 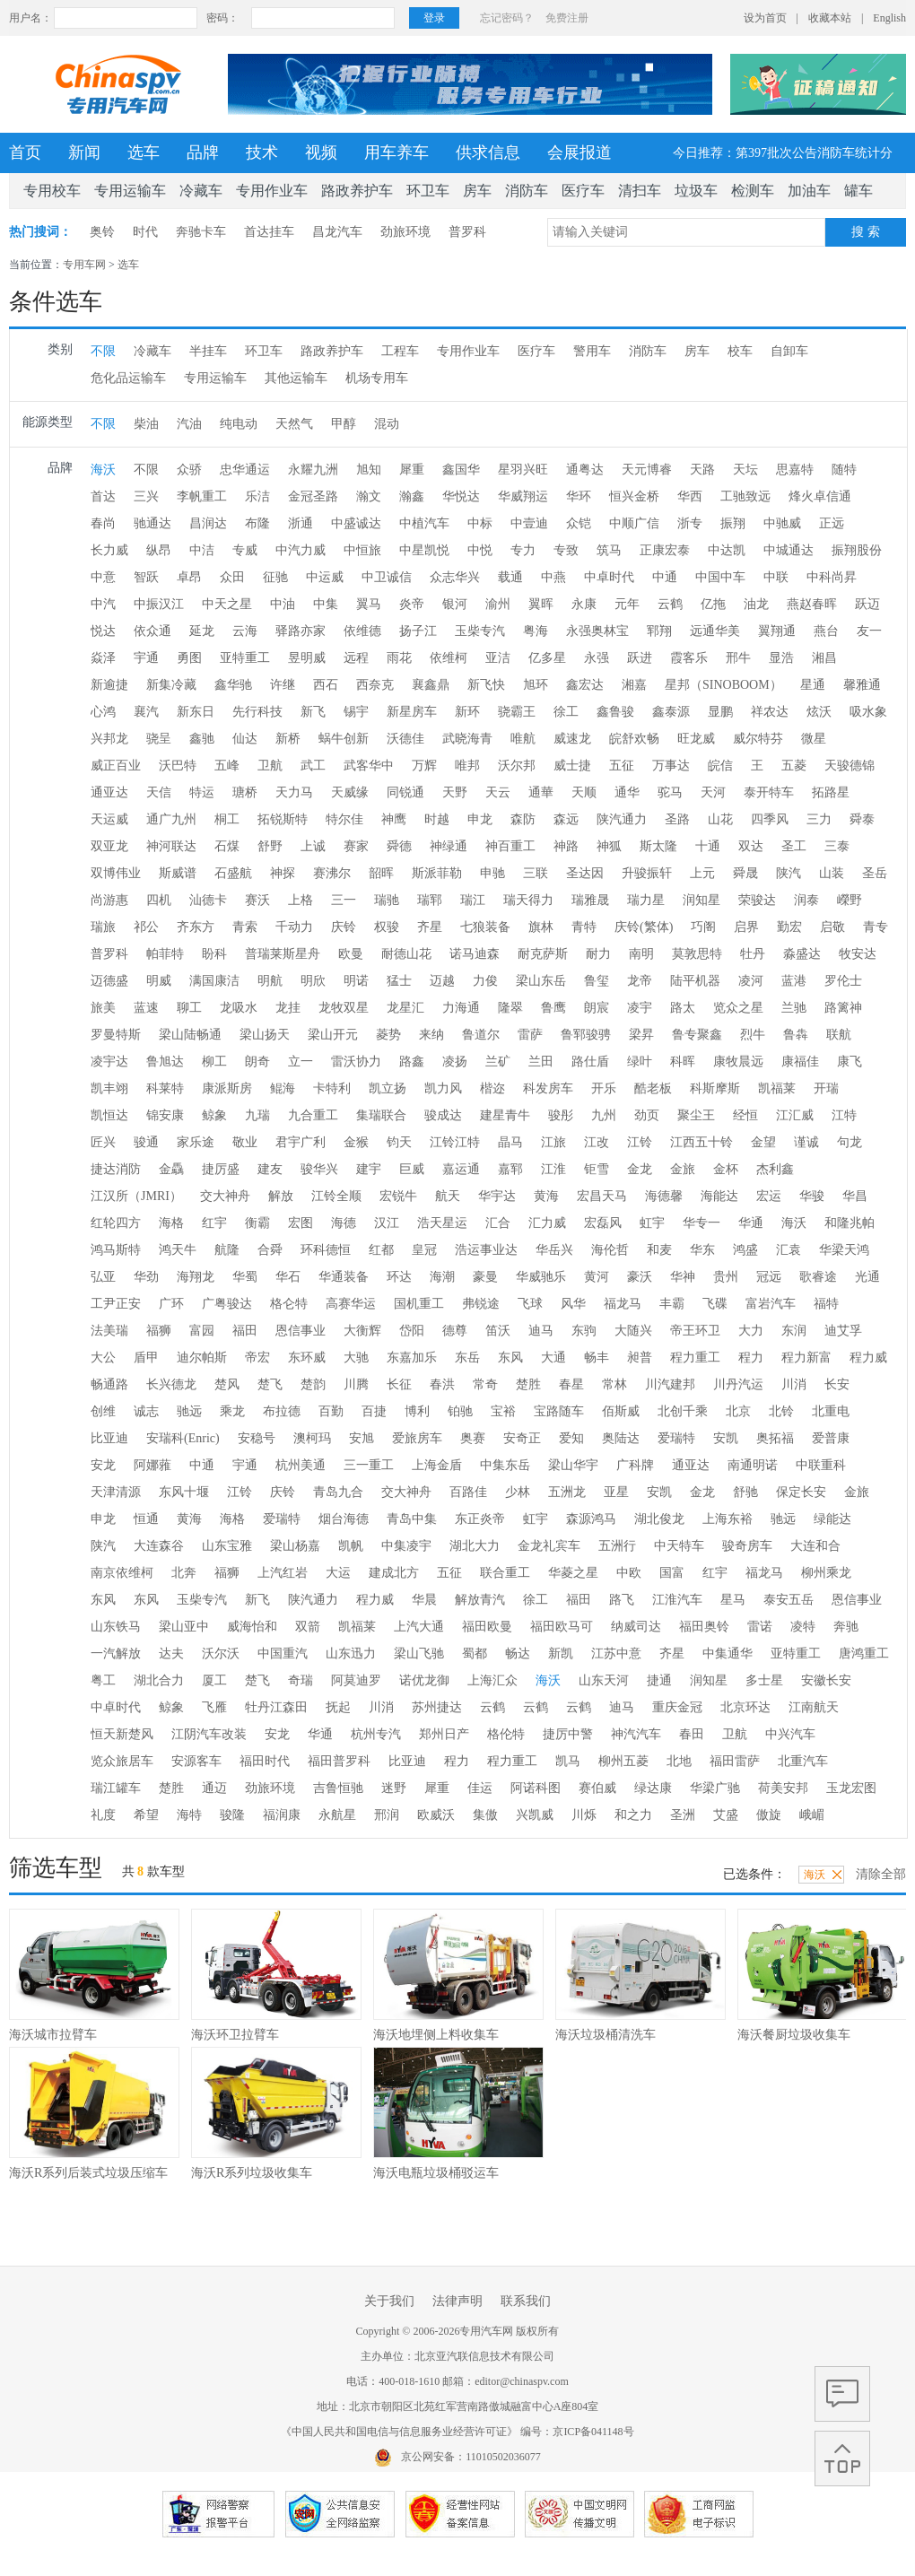 What do you see at coordinates (351, 1653) in the screenshot?
I see `山东迅力` at bounding box center [351, 1653].